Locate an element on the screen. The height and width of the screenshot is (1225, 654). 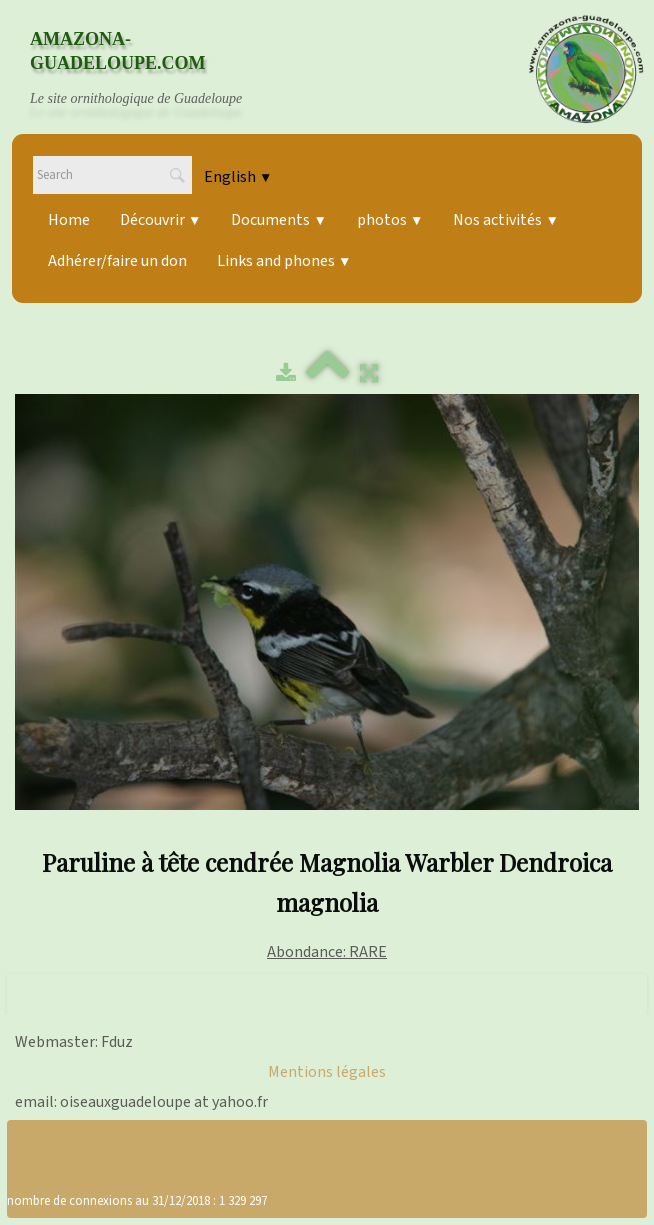
[logo] is located at coordinates (155, 69).